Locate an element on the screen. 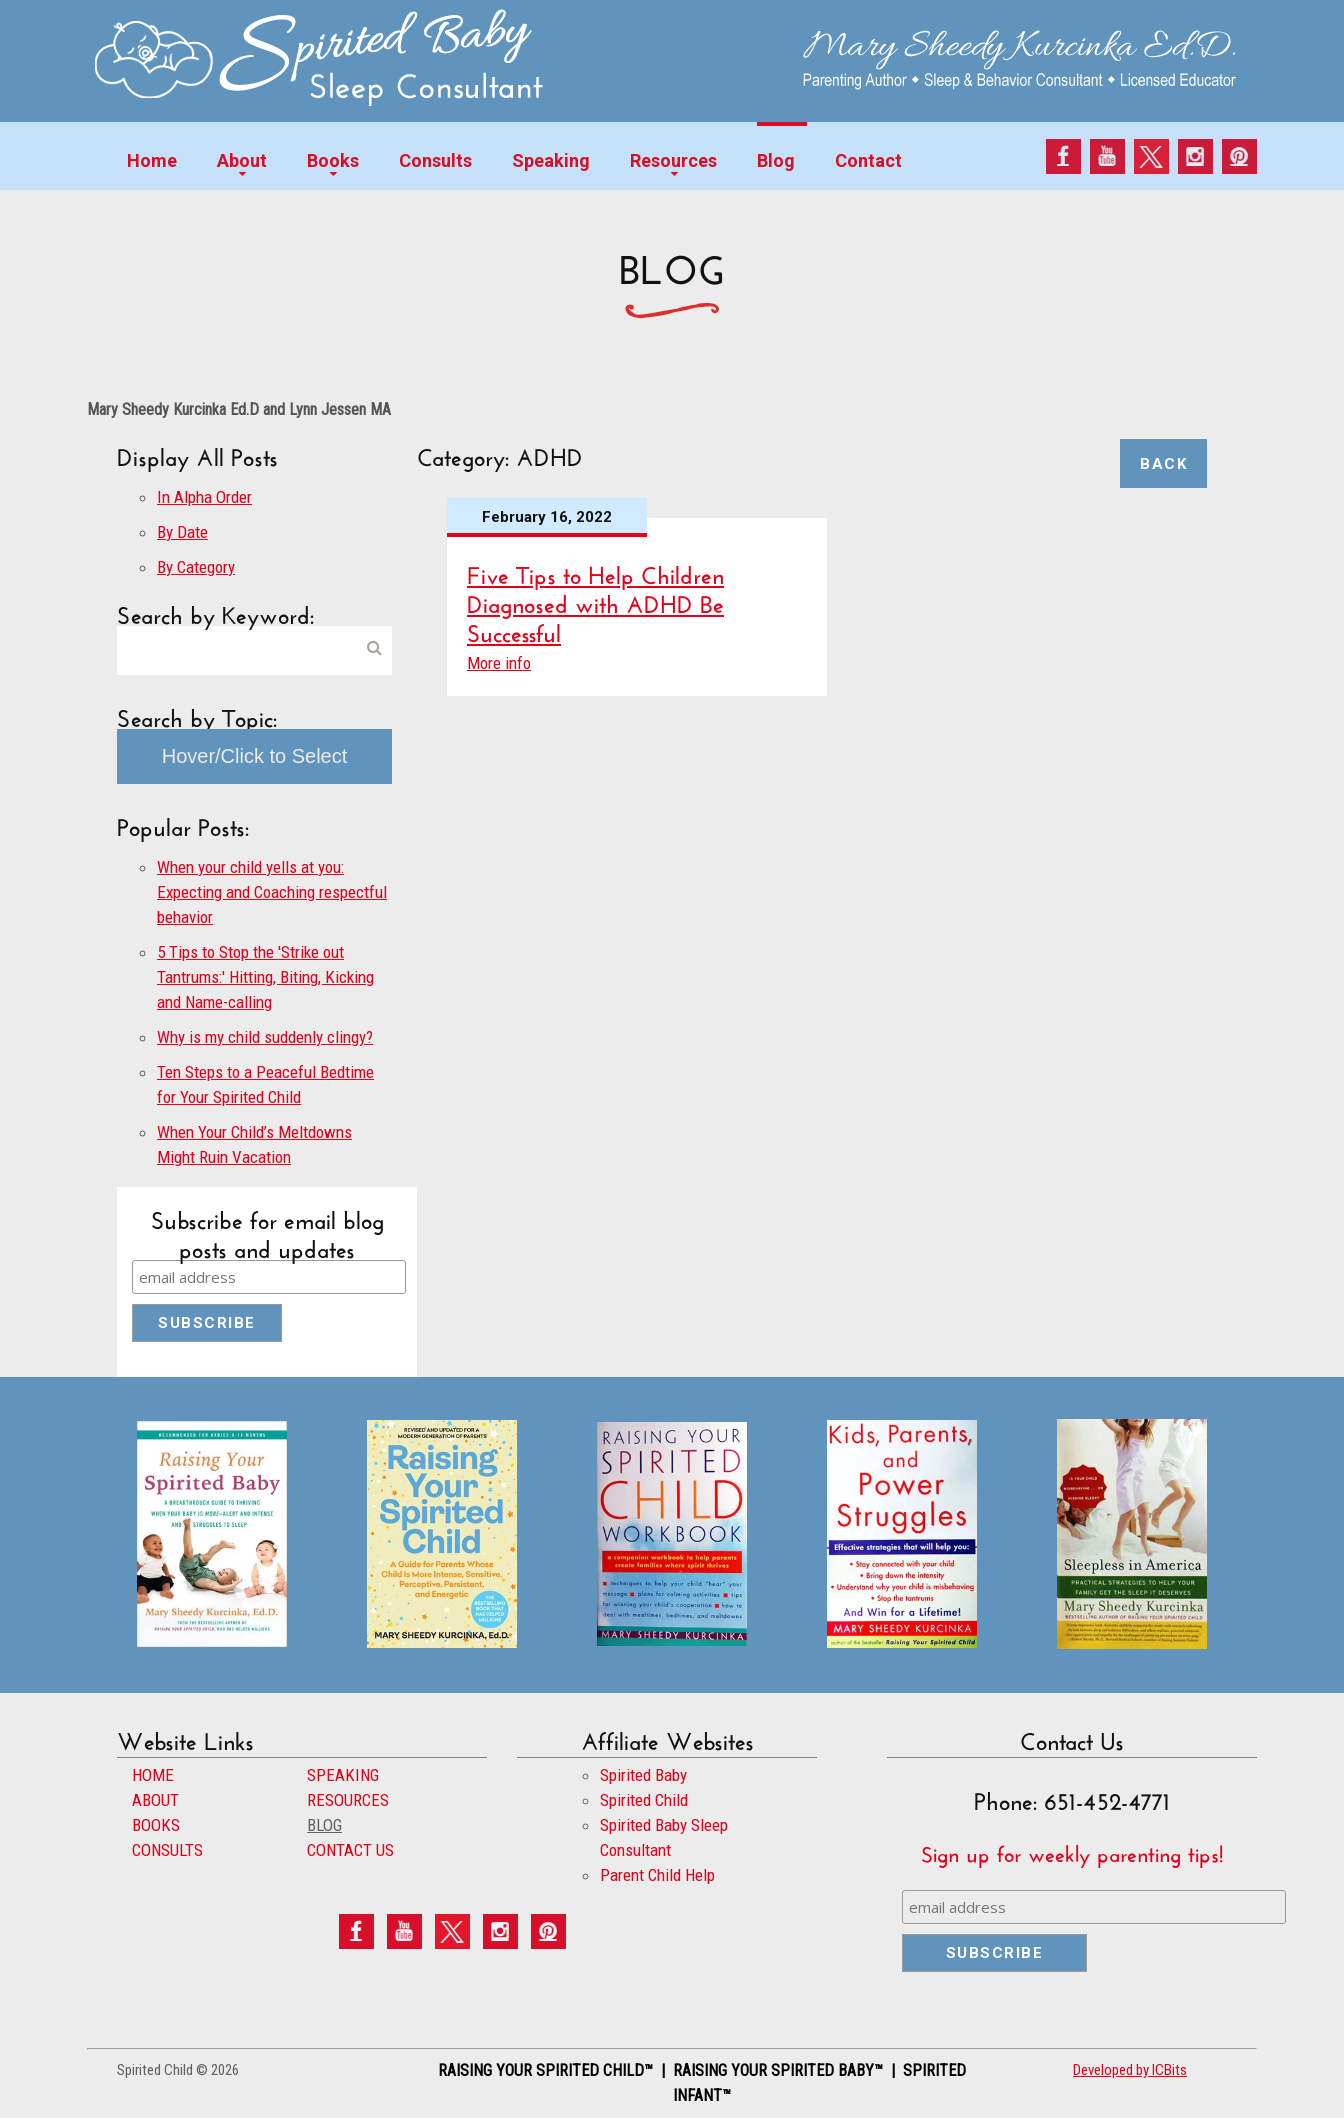 Image resolution: width=1344 pixels, height=2118 pixels. Parent Child Help is located at coordinates (657, 1875).